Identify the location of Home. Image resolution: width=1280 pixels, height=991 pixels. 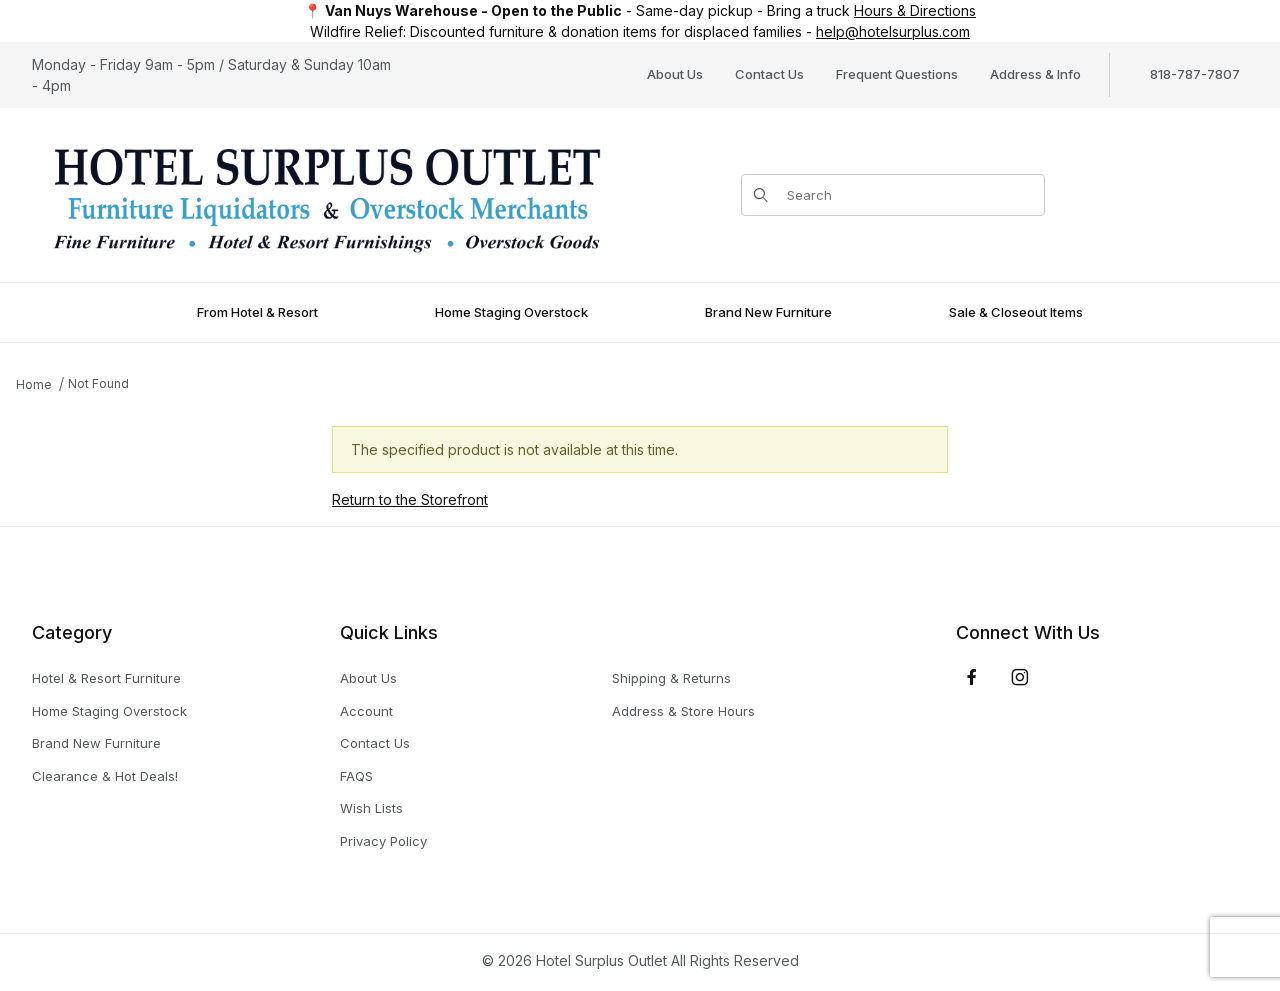
(34, 384).